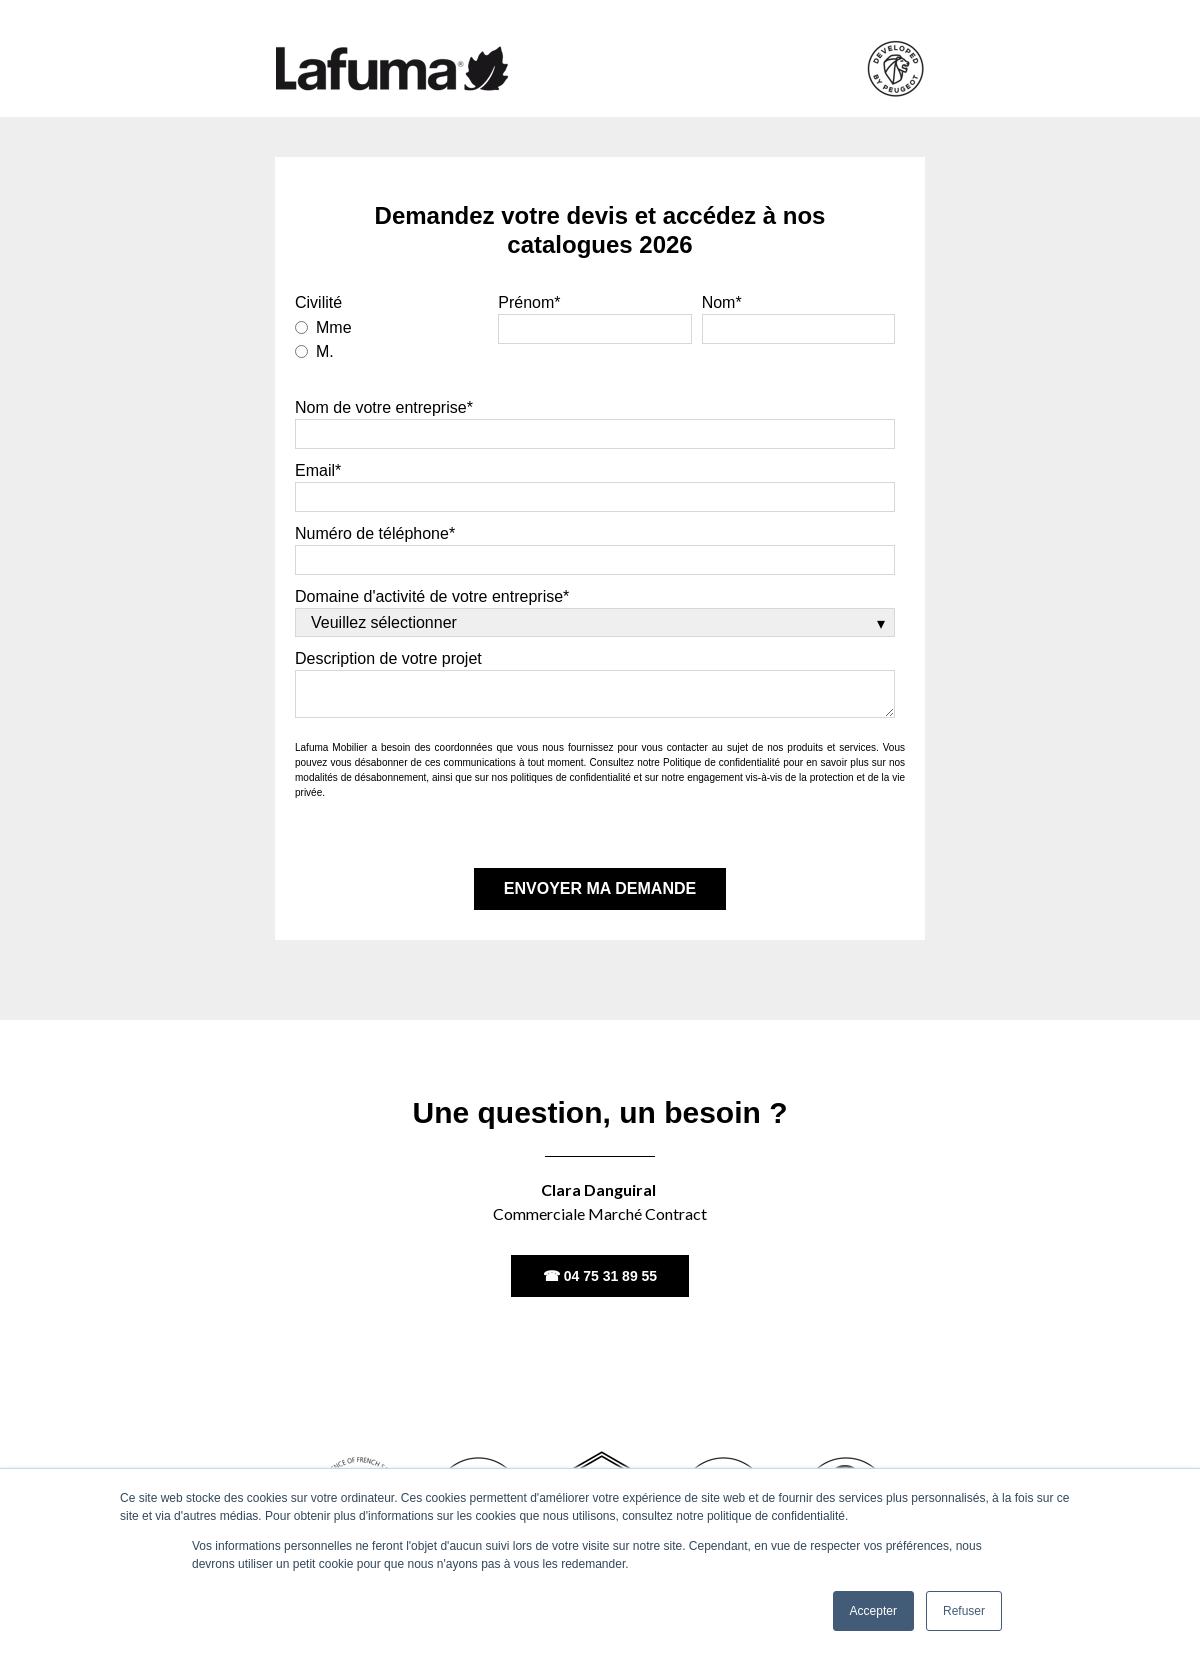  What do you see at coordinates (391, 338) in the screenshot?
I see `[checkbox]` at bounding box center [391, 338].